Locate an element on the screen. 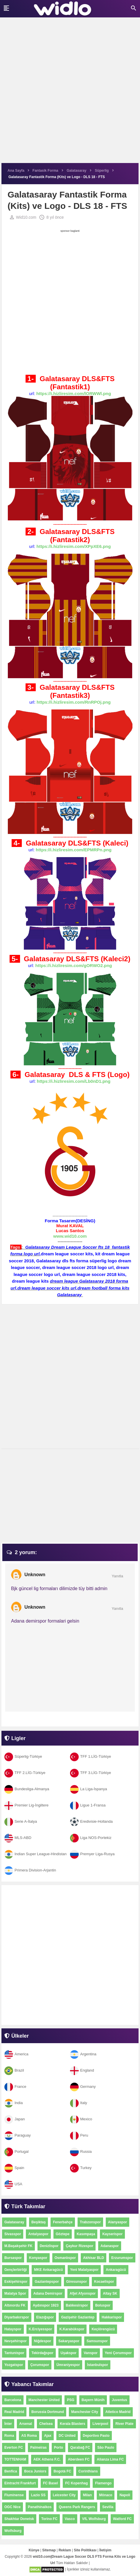 The height and width of the screenshot is (2576, 140). Adanaspor is located at coordinates (109, 2246).